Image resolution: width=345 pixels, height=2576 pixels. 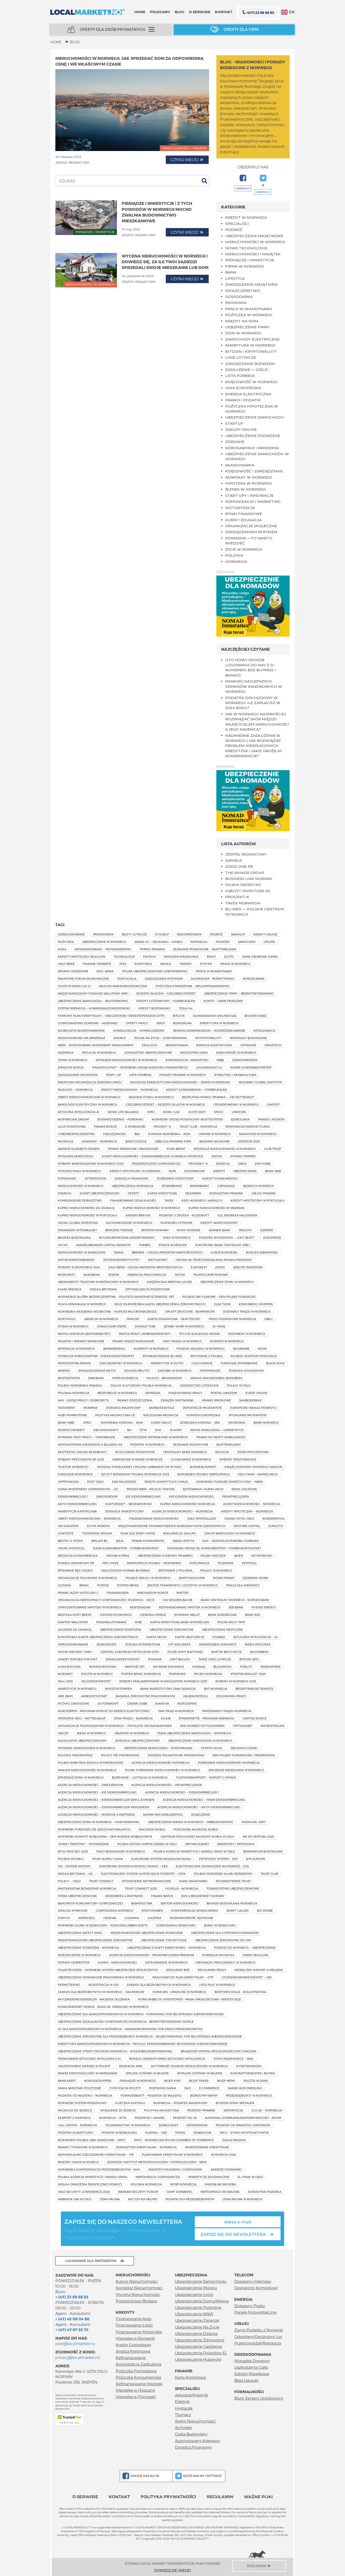 I want to click on CHINA INVESTMENT CORPORATION — CIC, so click(x=88, y=1489).